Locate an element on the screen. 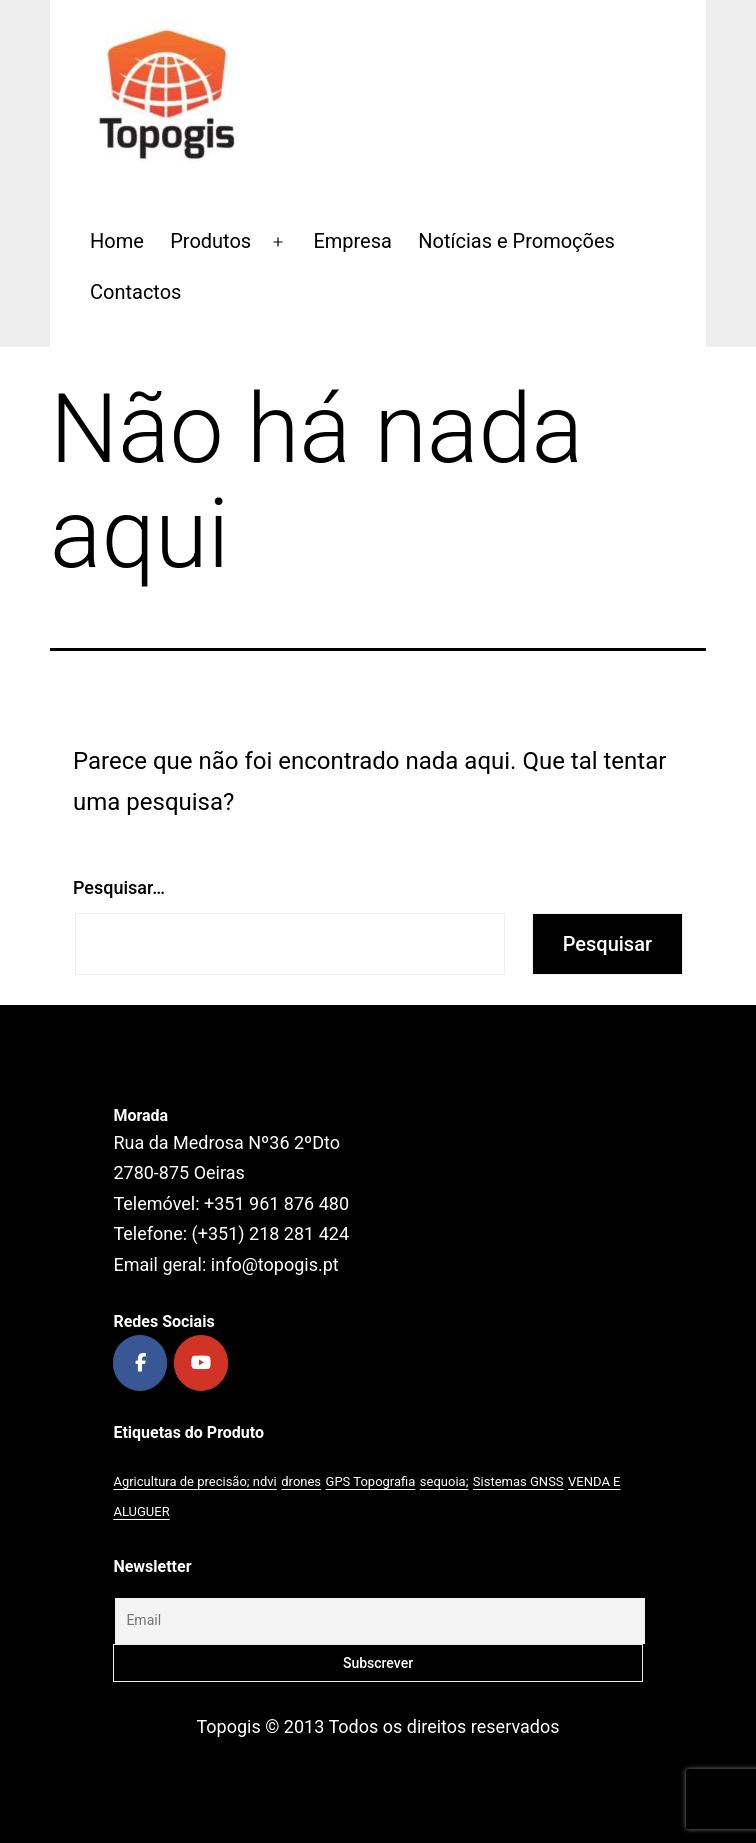 Image resolution: width=756 pixels, height=1843 pixels. drones [drones (1 produto)] is located at coordinates (301, 1481).